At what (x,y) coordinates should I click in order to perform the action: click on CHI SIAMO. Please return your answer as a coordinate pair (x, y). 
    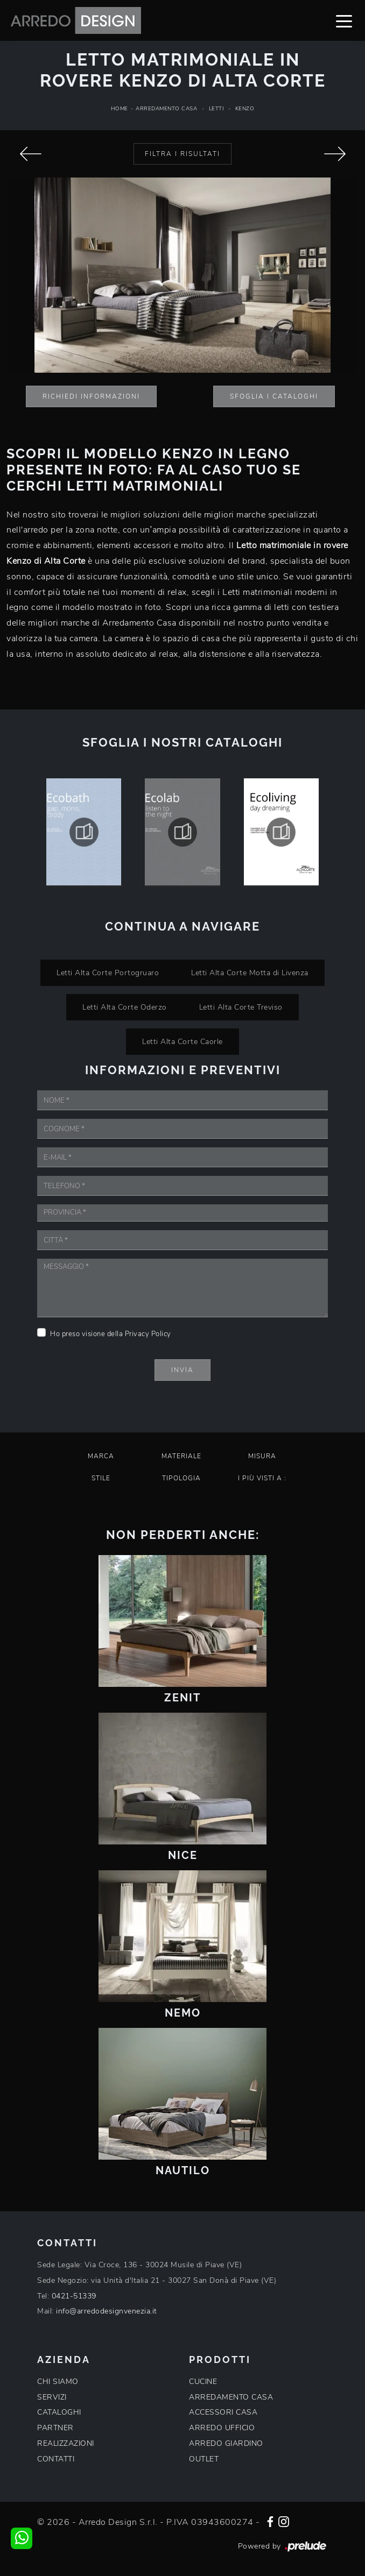
    Looking at the image, I should click on (58, 2381).